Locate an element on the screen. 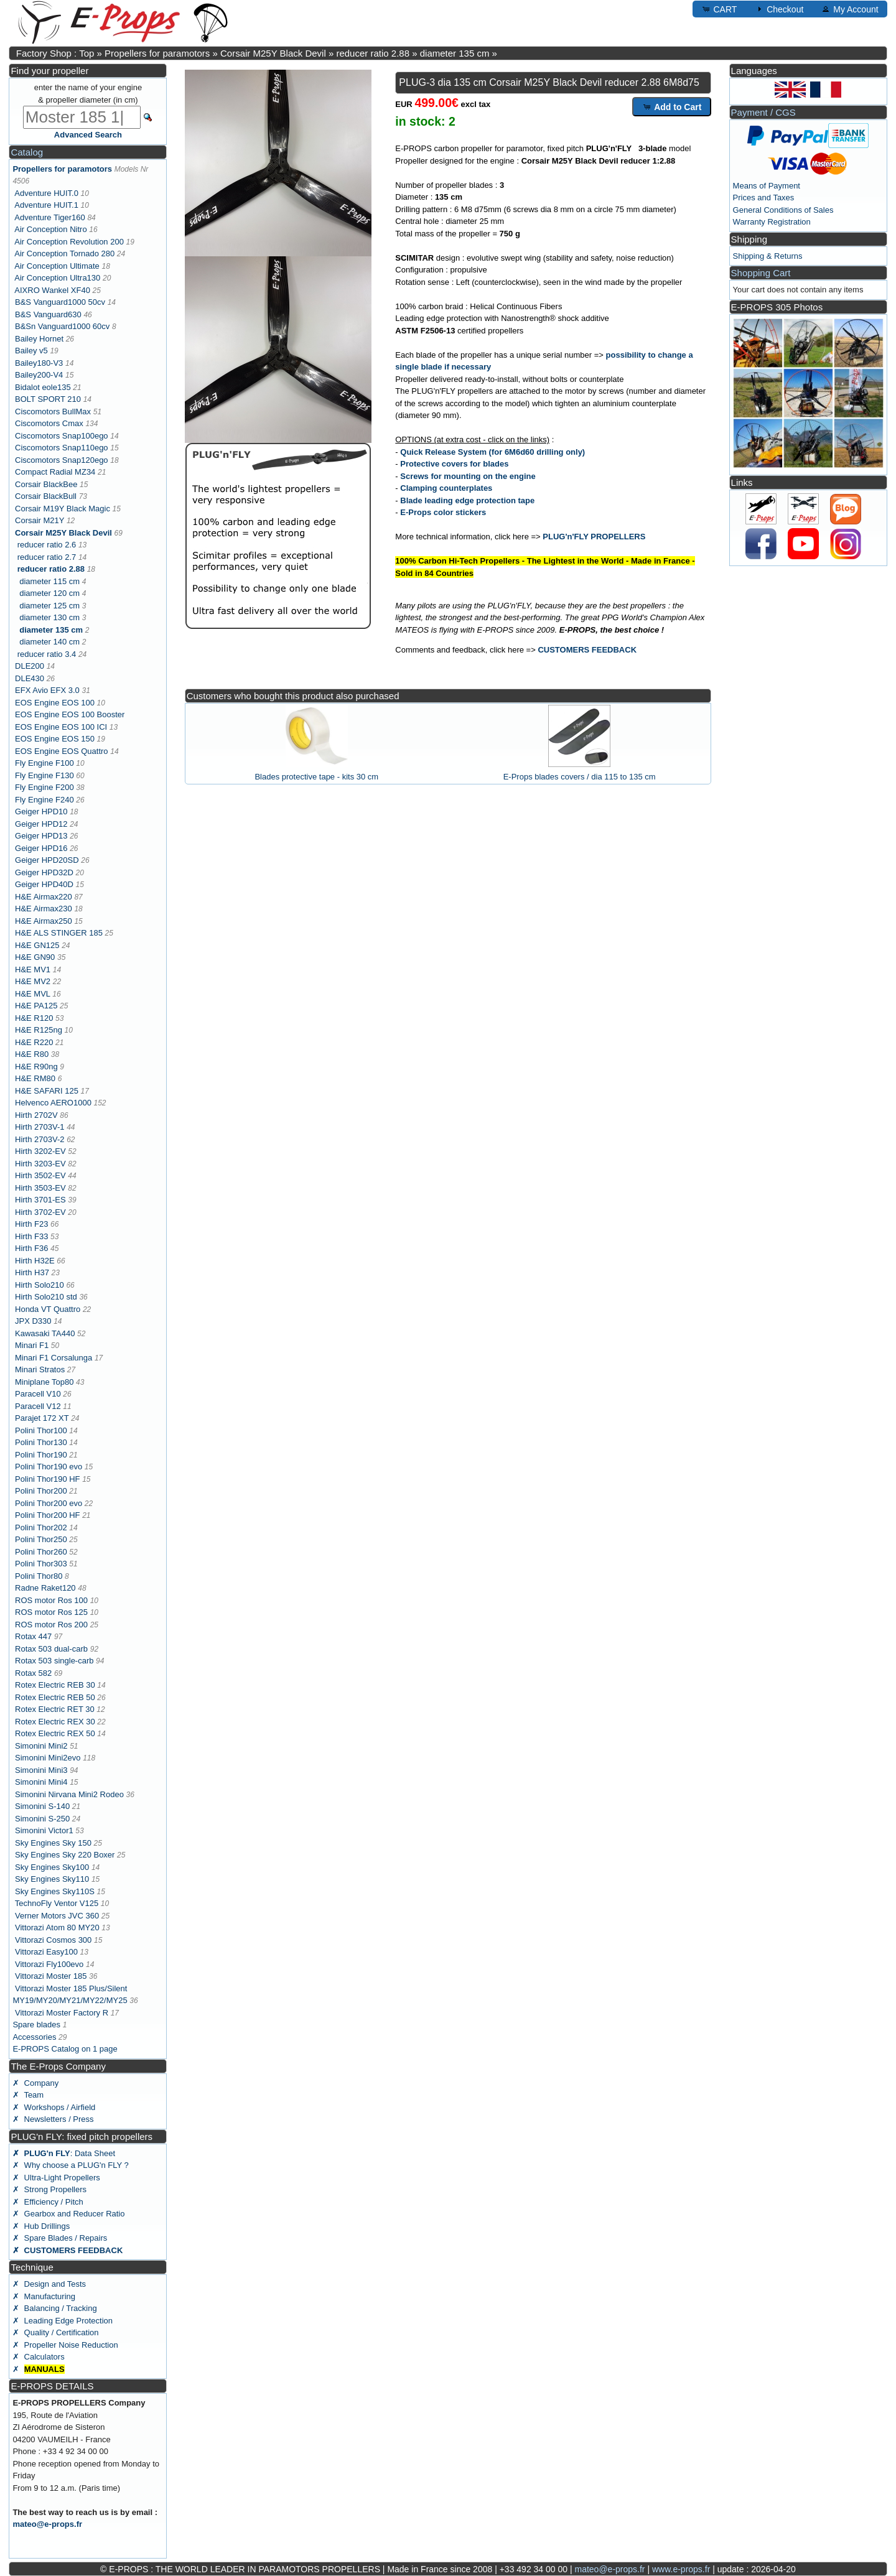 The width and height of the screenshot is (896, 2576). Simonini Mini2evo is located at coordinates (48, 1757).